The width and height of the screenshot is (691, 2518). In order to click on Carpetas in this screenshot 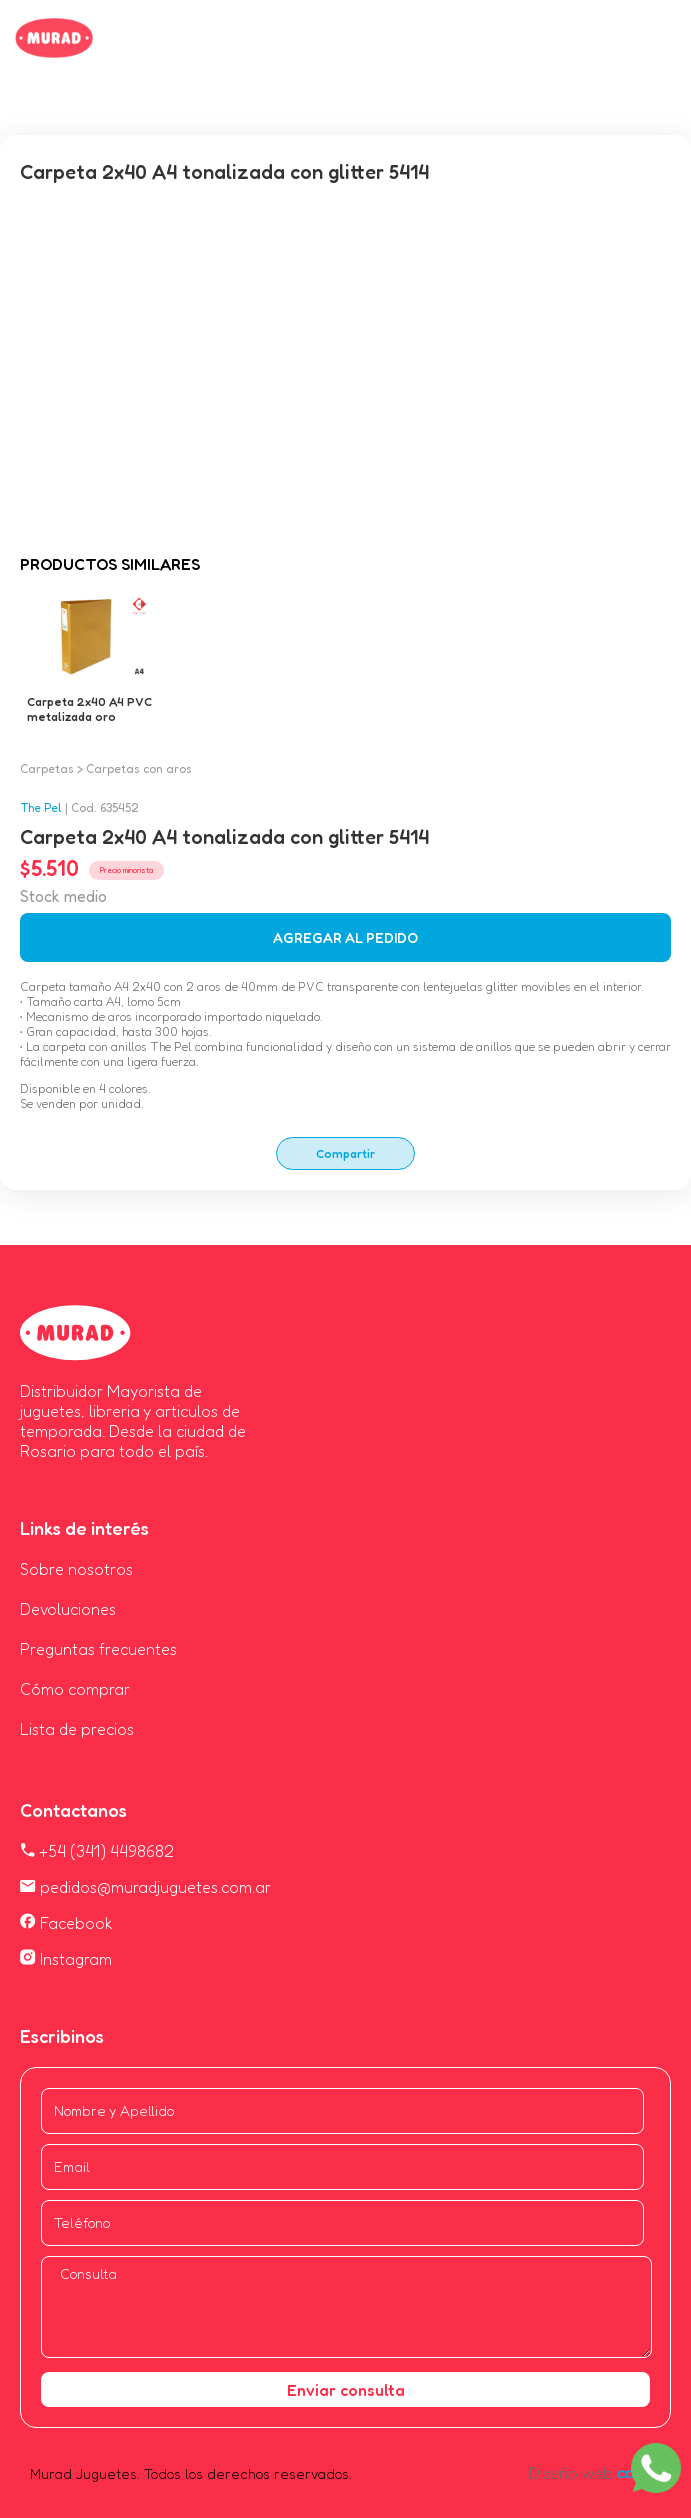, I will do `click(47, 768)`.